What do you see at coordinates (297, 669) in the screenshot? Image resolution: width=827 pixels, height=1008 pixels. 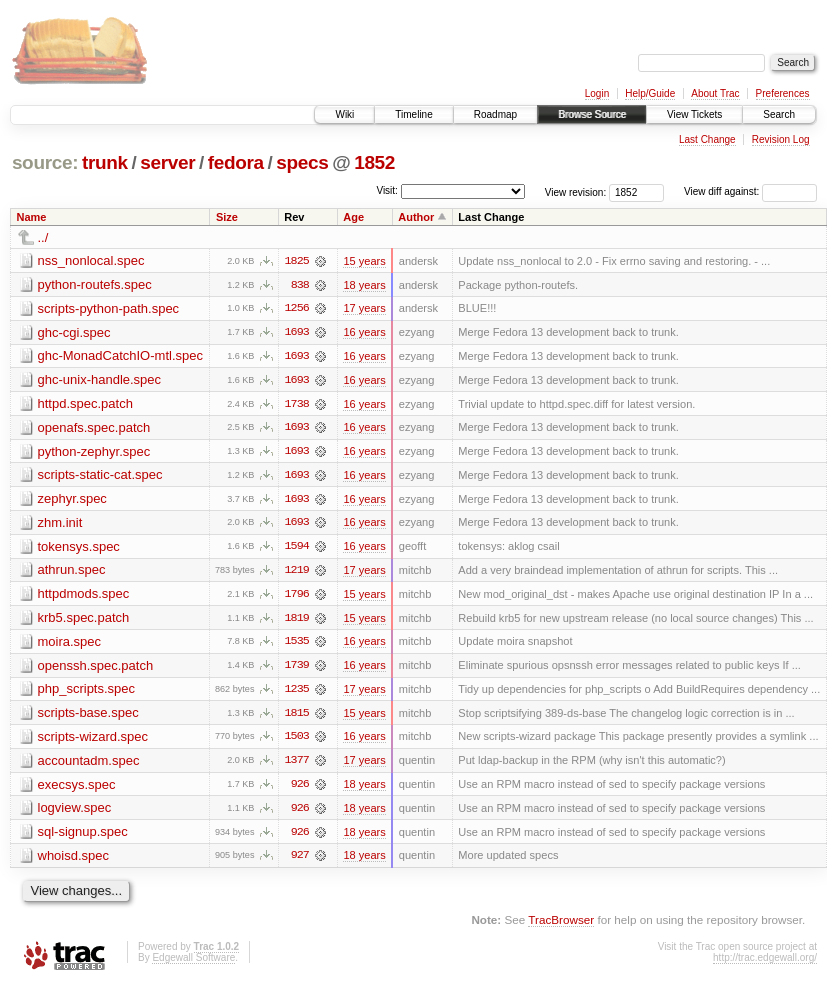 I see `1739` at bounding box center [297, 669].